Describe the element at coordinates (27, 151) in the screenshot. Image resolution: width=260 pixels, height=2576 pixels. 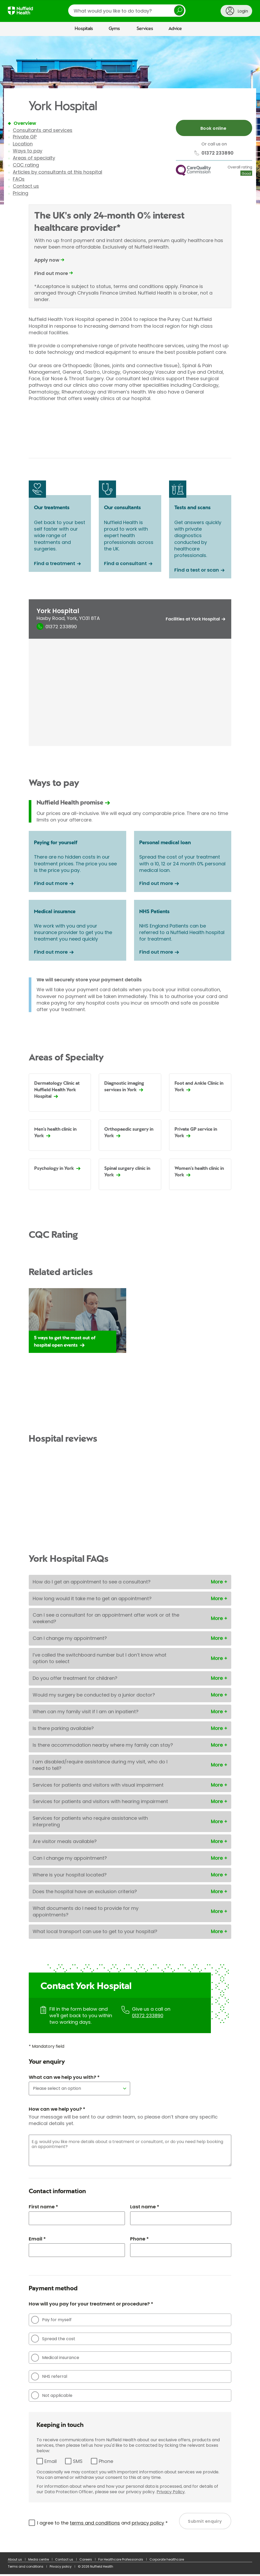
I see `Ways to pay` at that location.